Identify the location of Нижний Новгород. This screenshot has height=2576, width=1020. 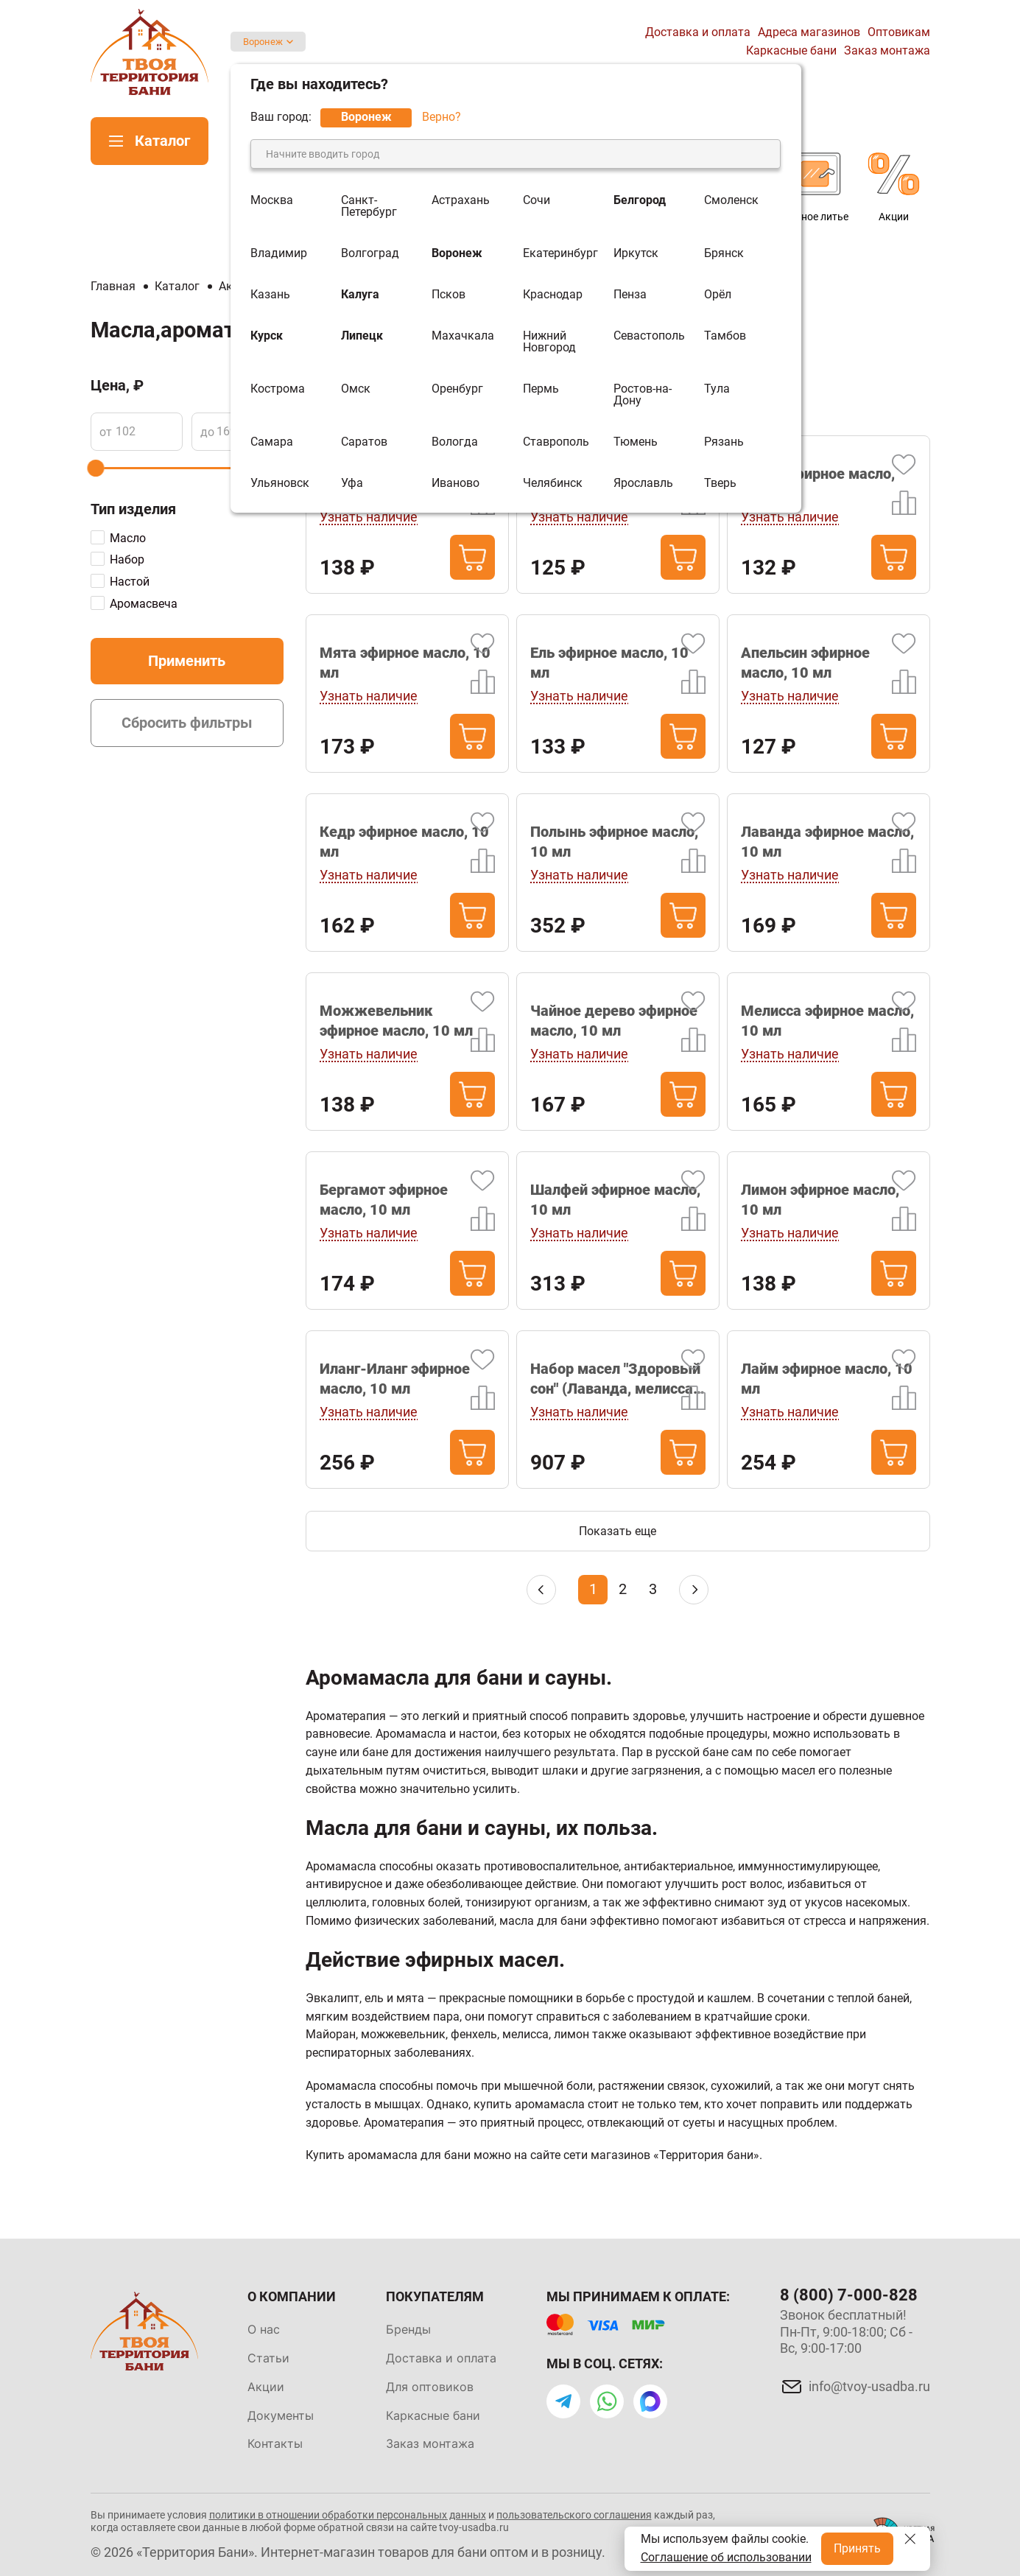
(549, 342).